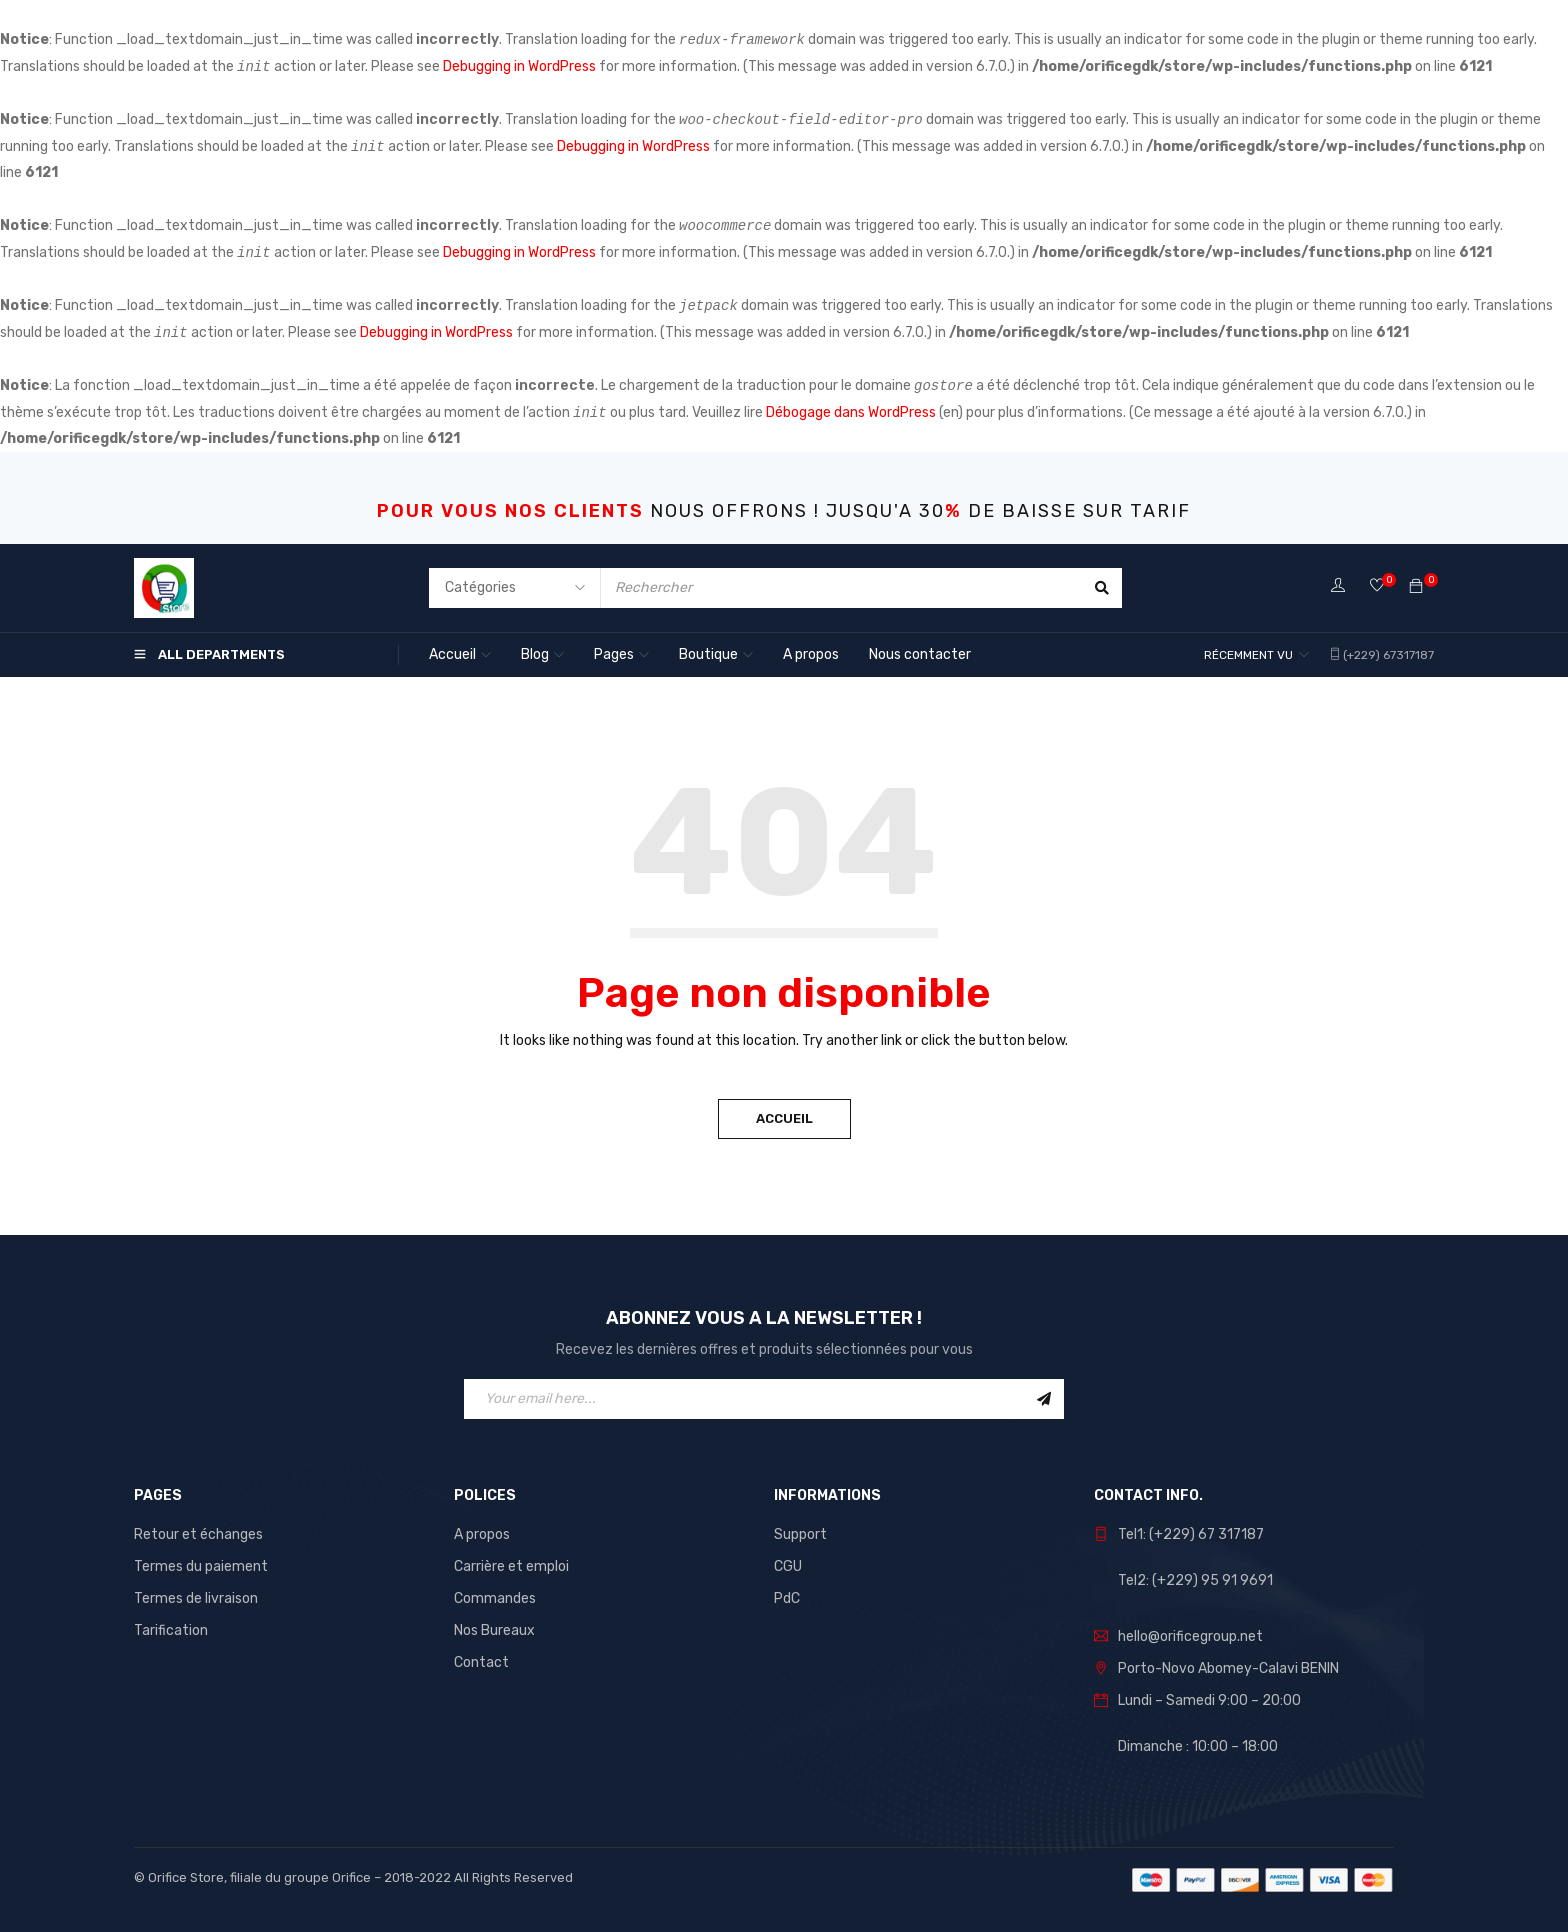  What do you see at coordinates (198, 1534) in the screenshot?
I see `Retour et échanges` at bounding box center [198, 1534].